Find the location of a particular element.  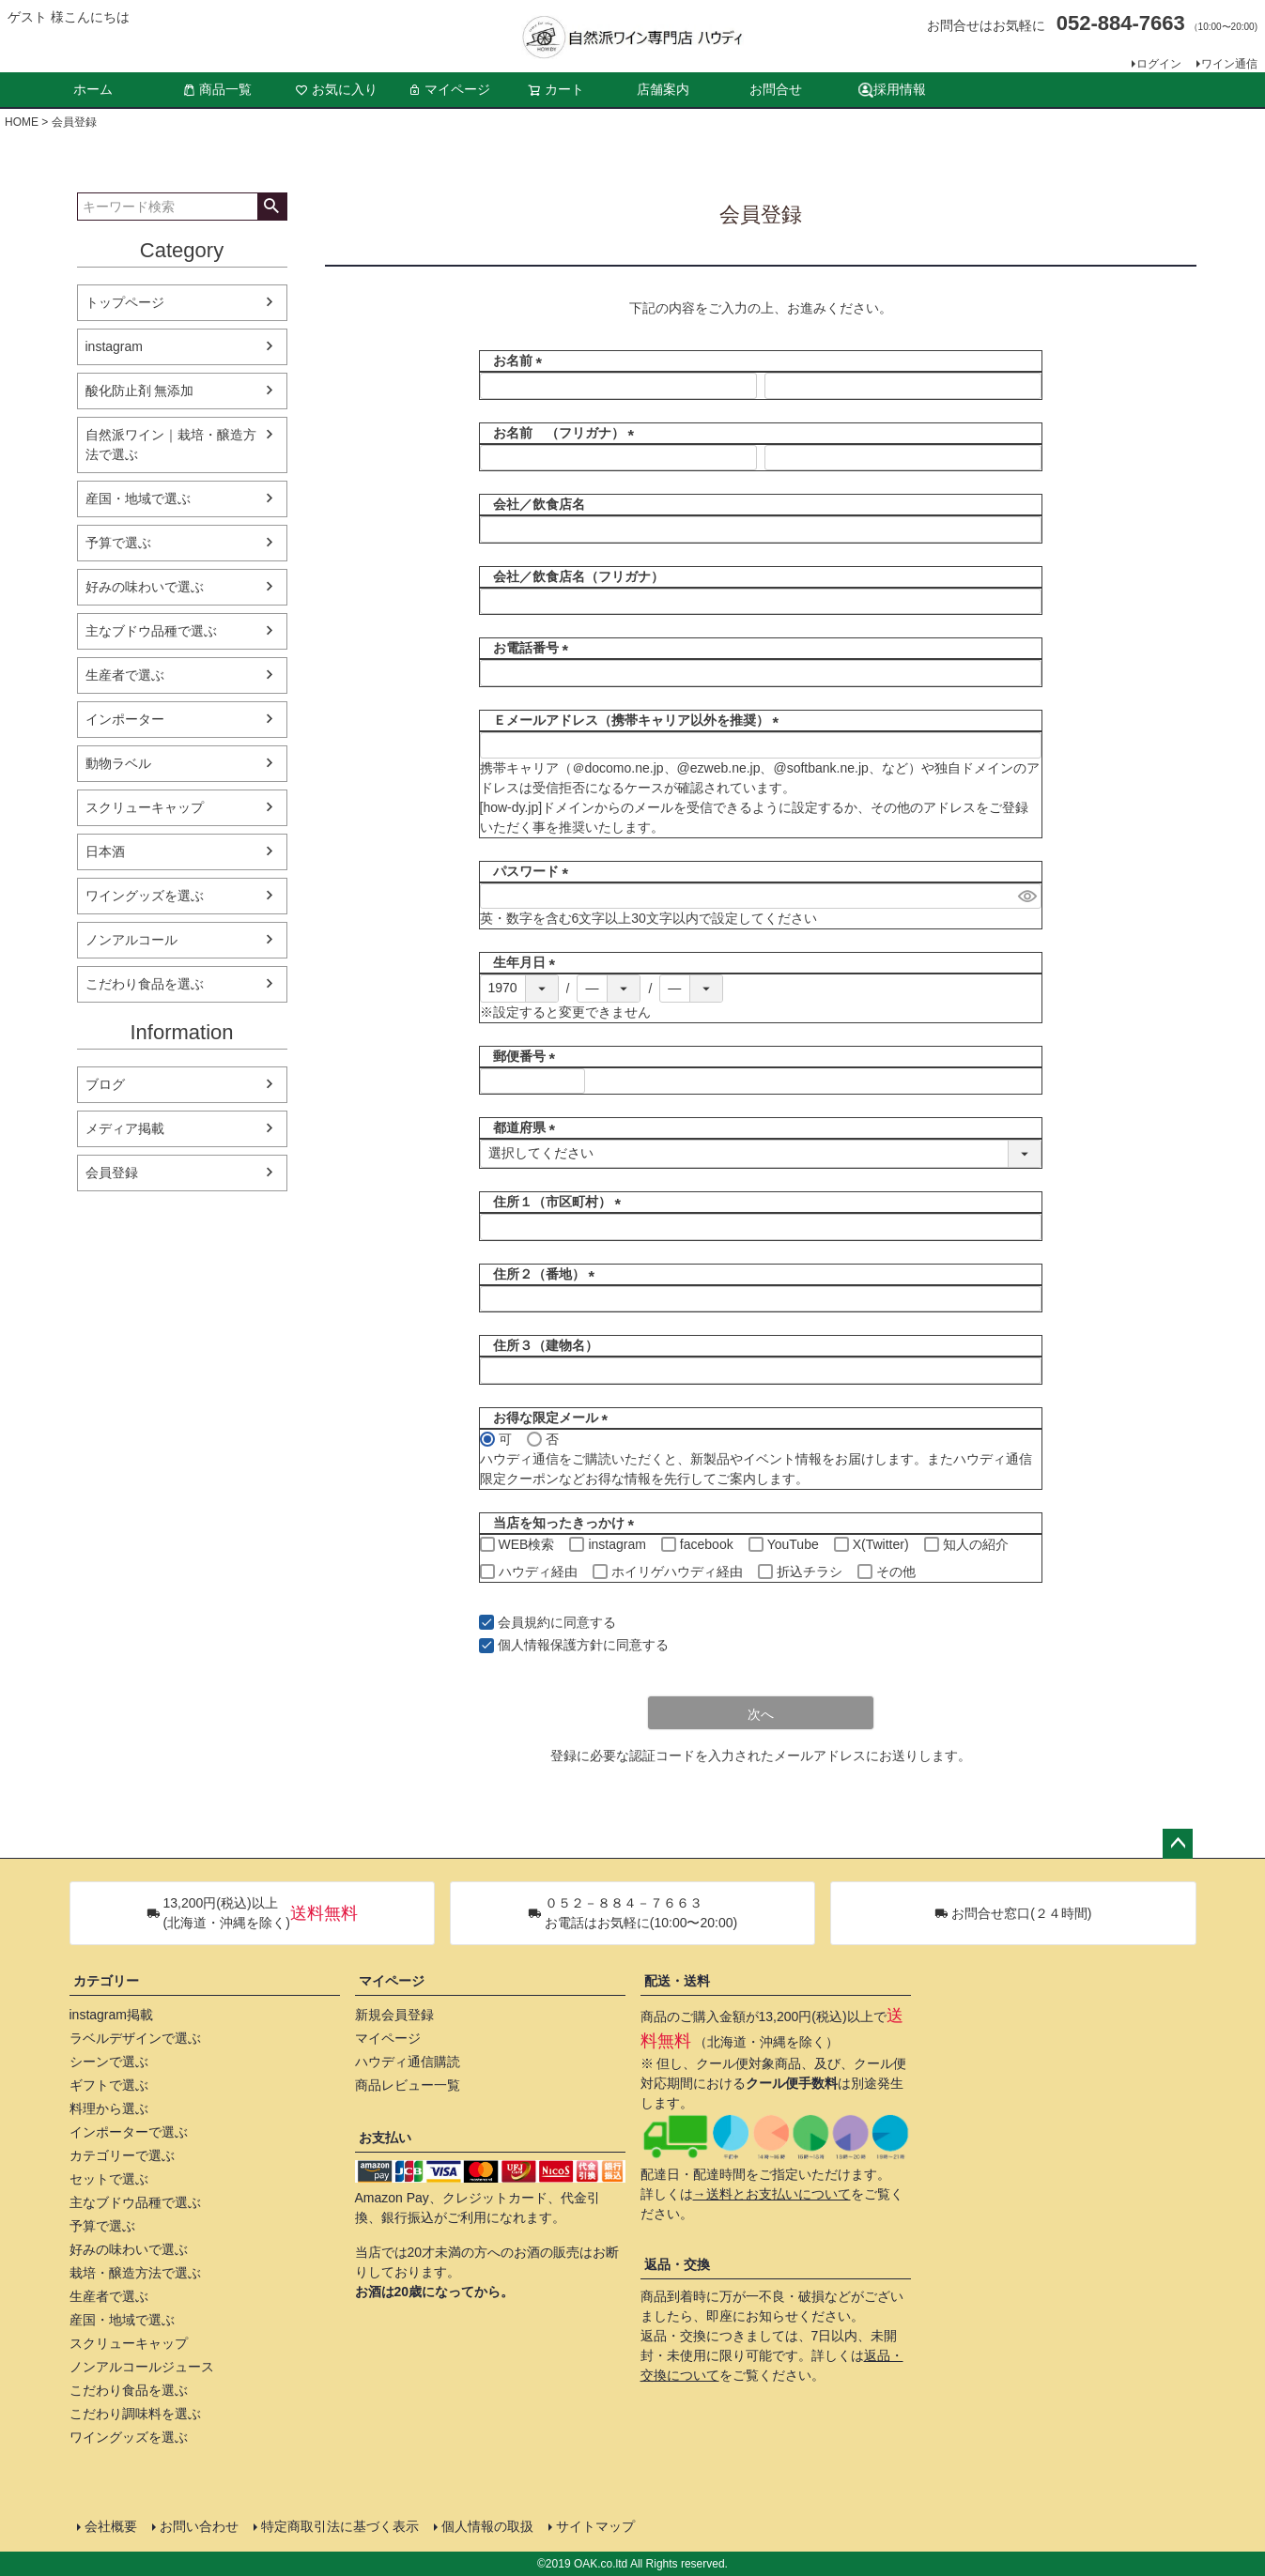

特定商取引法に基づく表示 is located at coordinates (340, 2526).